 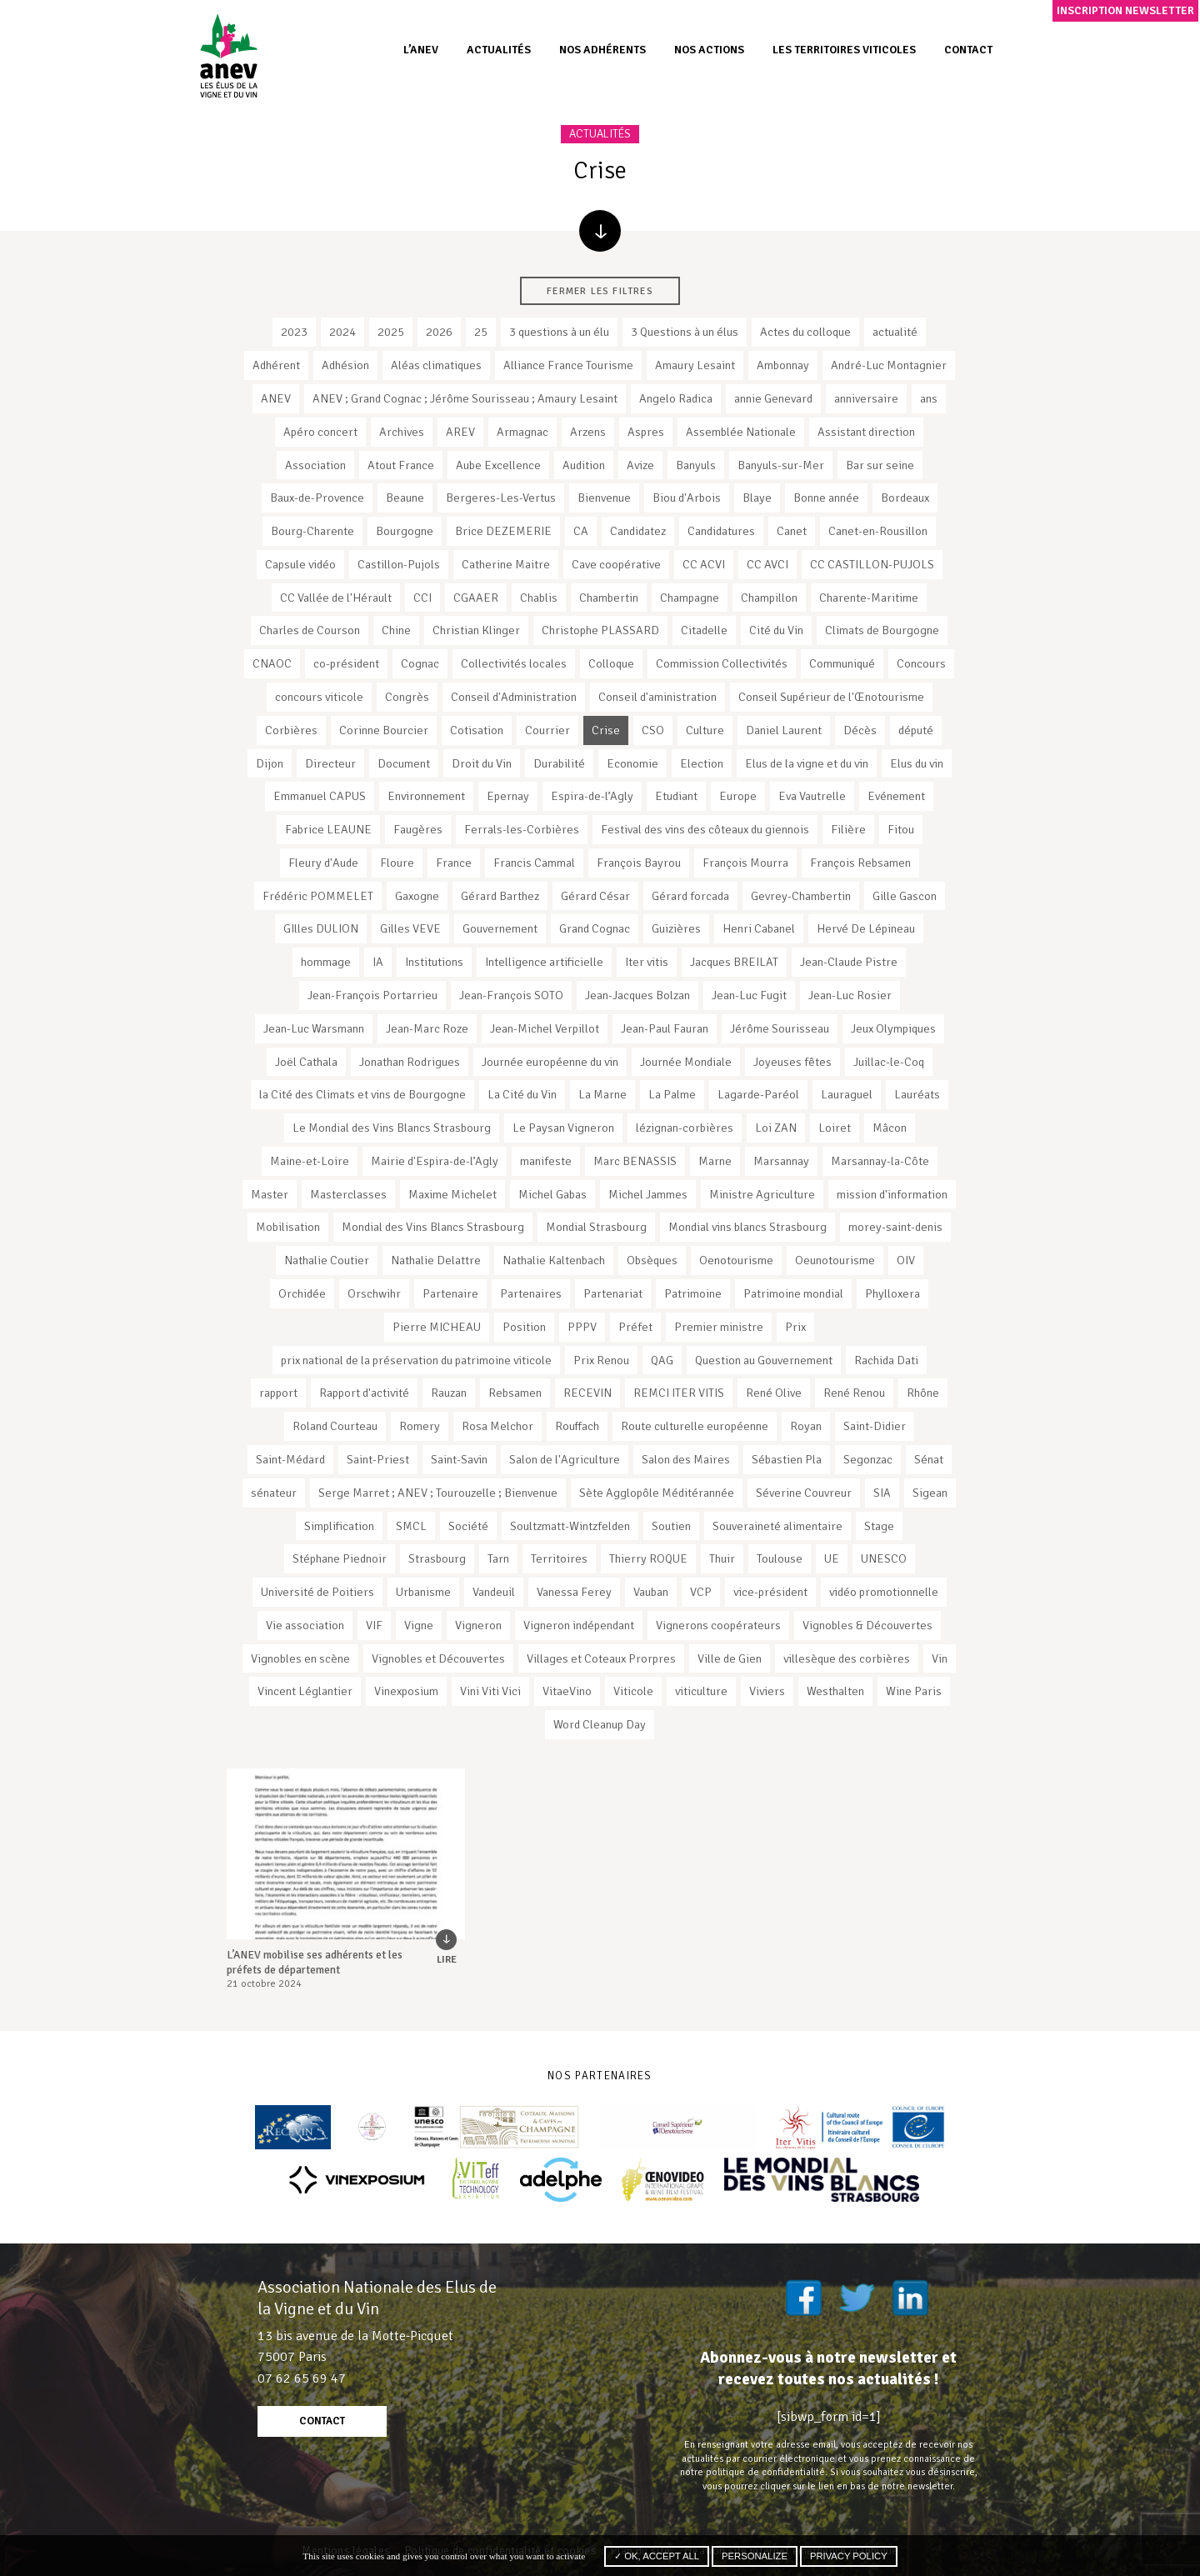 What do you see at coordinates (745, 862) in the screenshot?
I see `François Mourra` at bounding box center [745, 862].